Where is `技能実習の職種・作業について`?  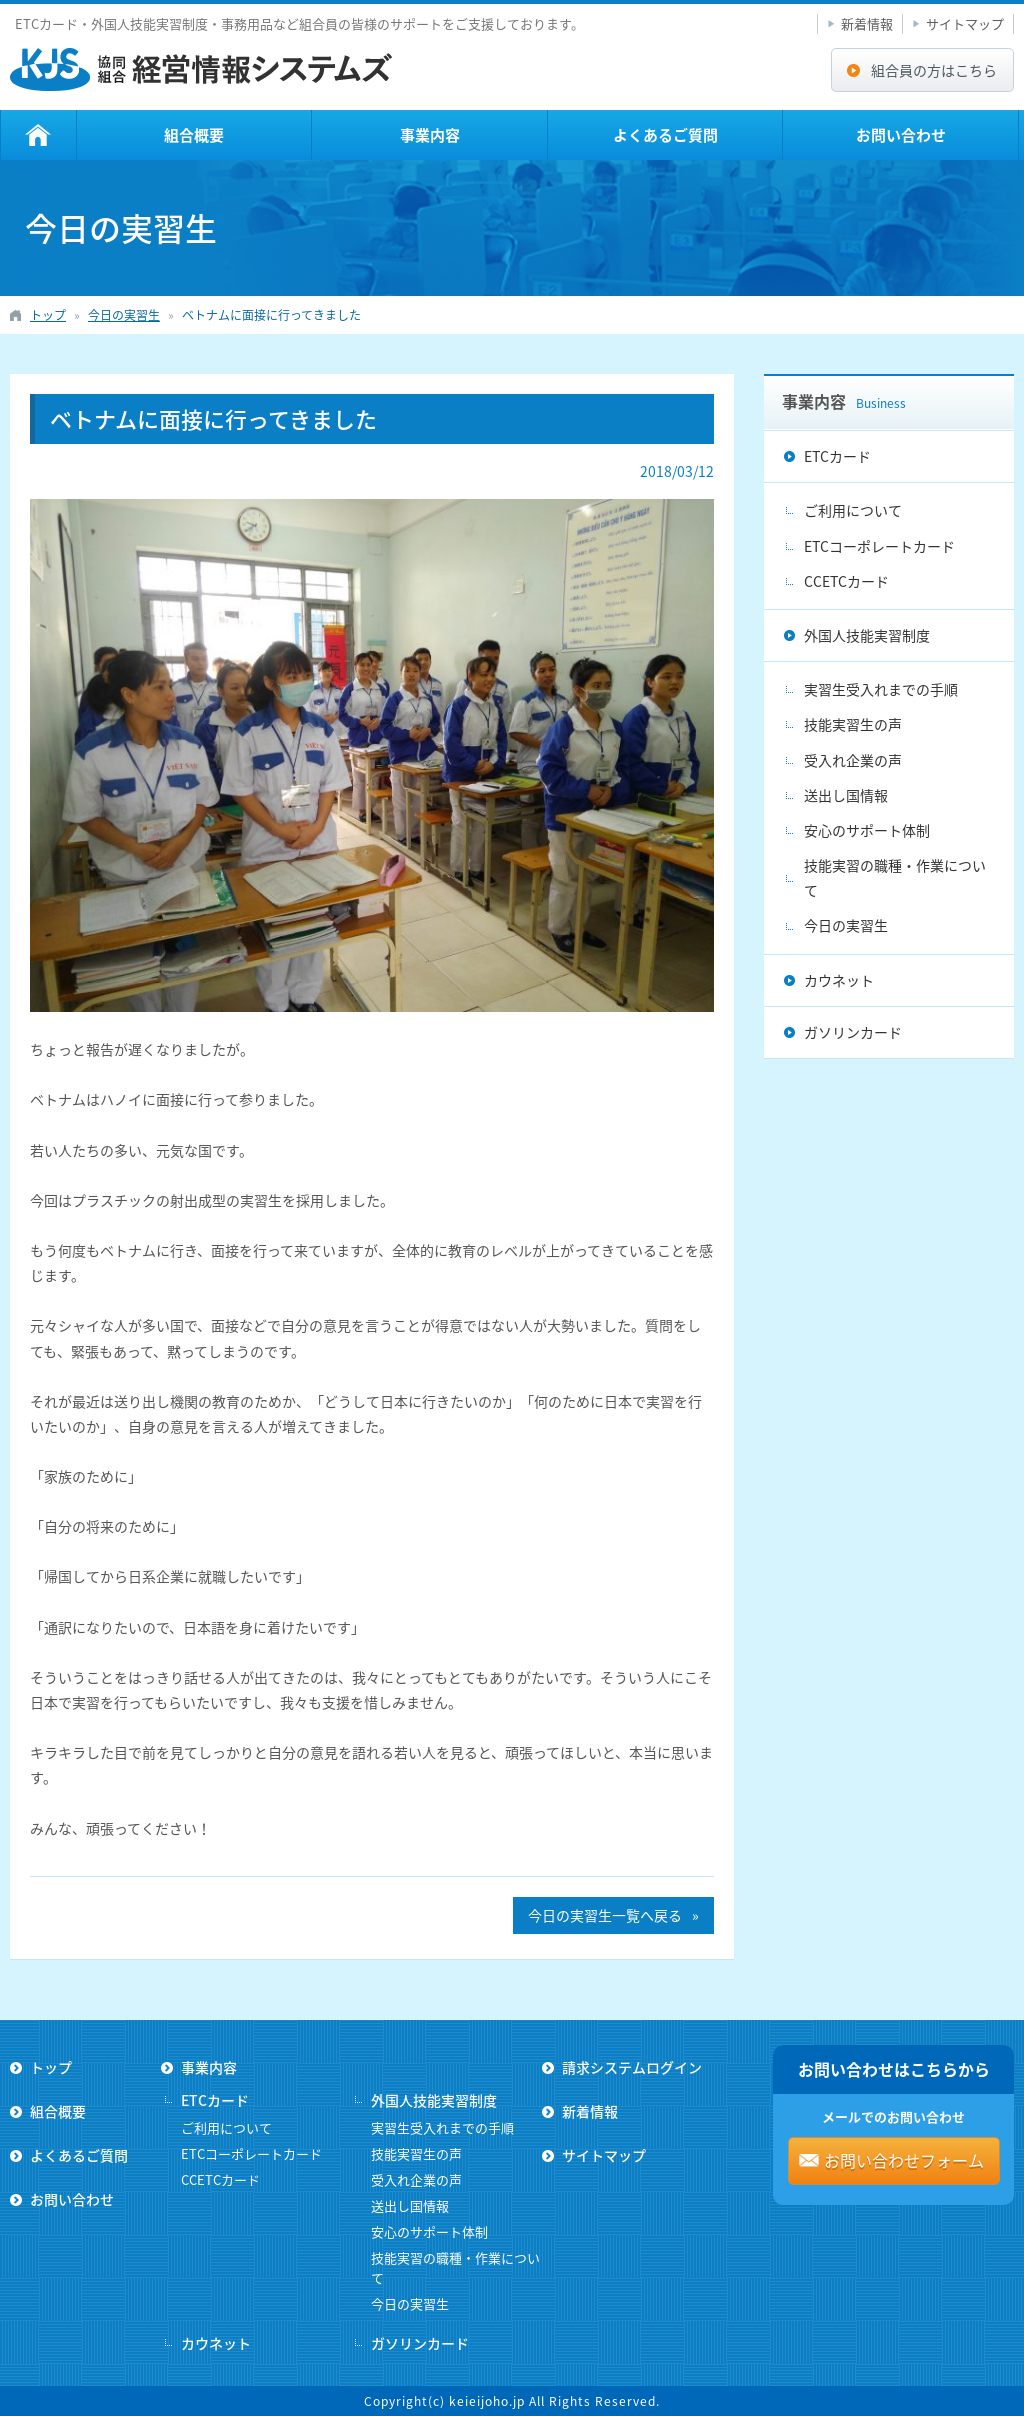 技能実習の職種・作業について is located at coordinates (895, 877).